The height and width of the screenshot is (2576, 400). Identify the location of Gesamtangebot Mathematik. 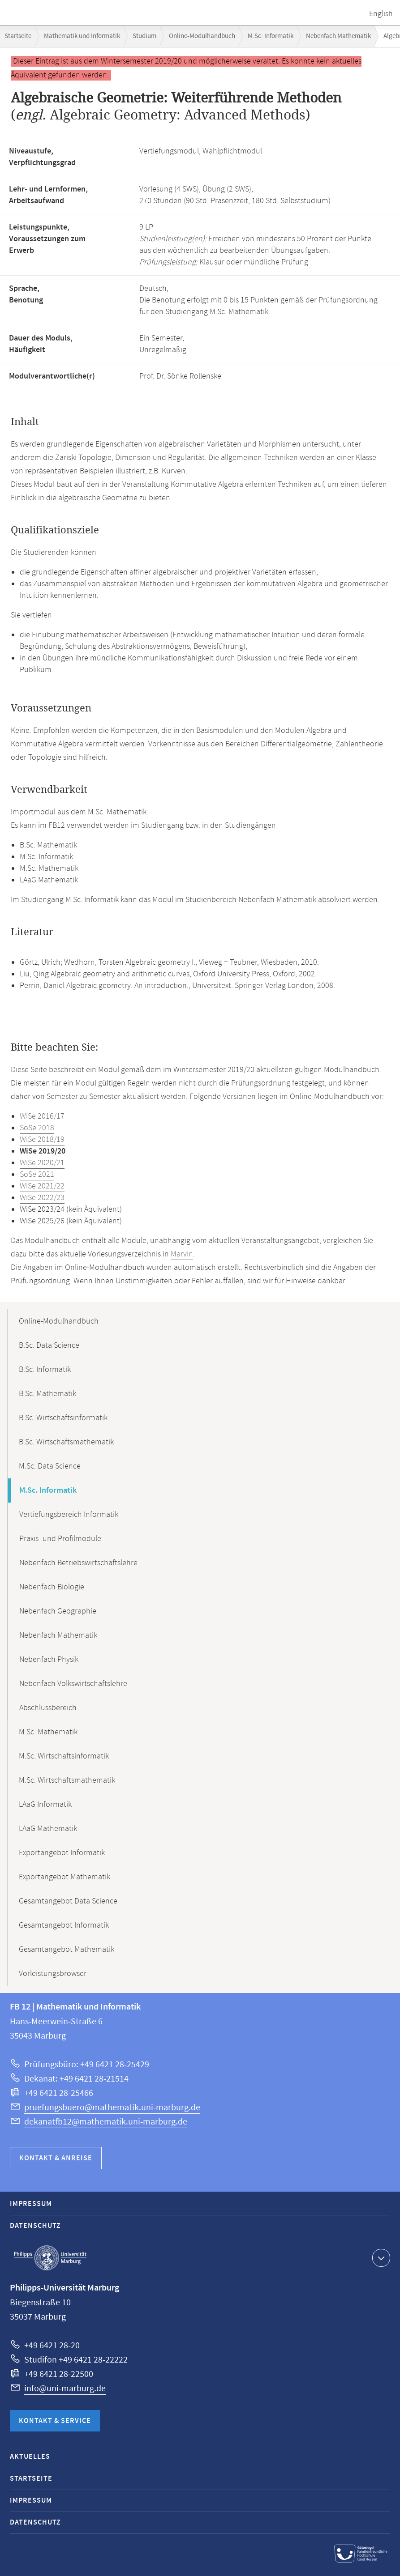
(66, 1949).